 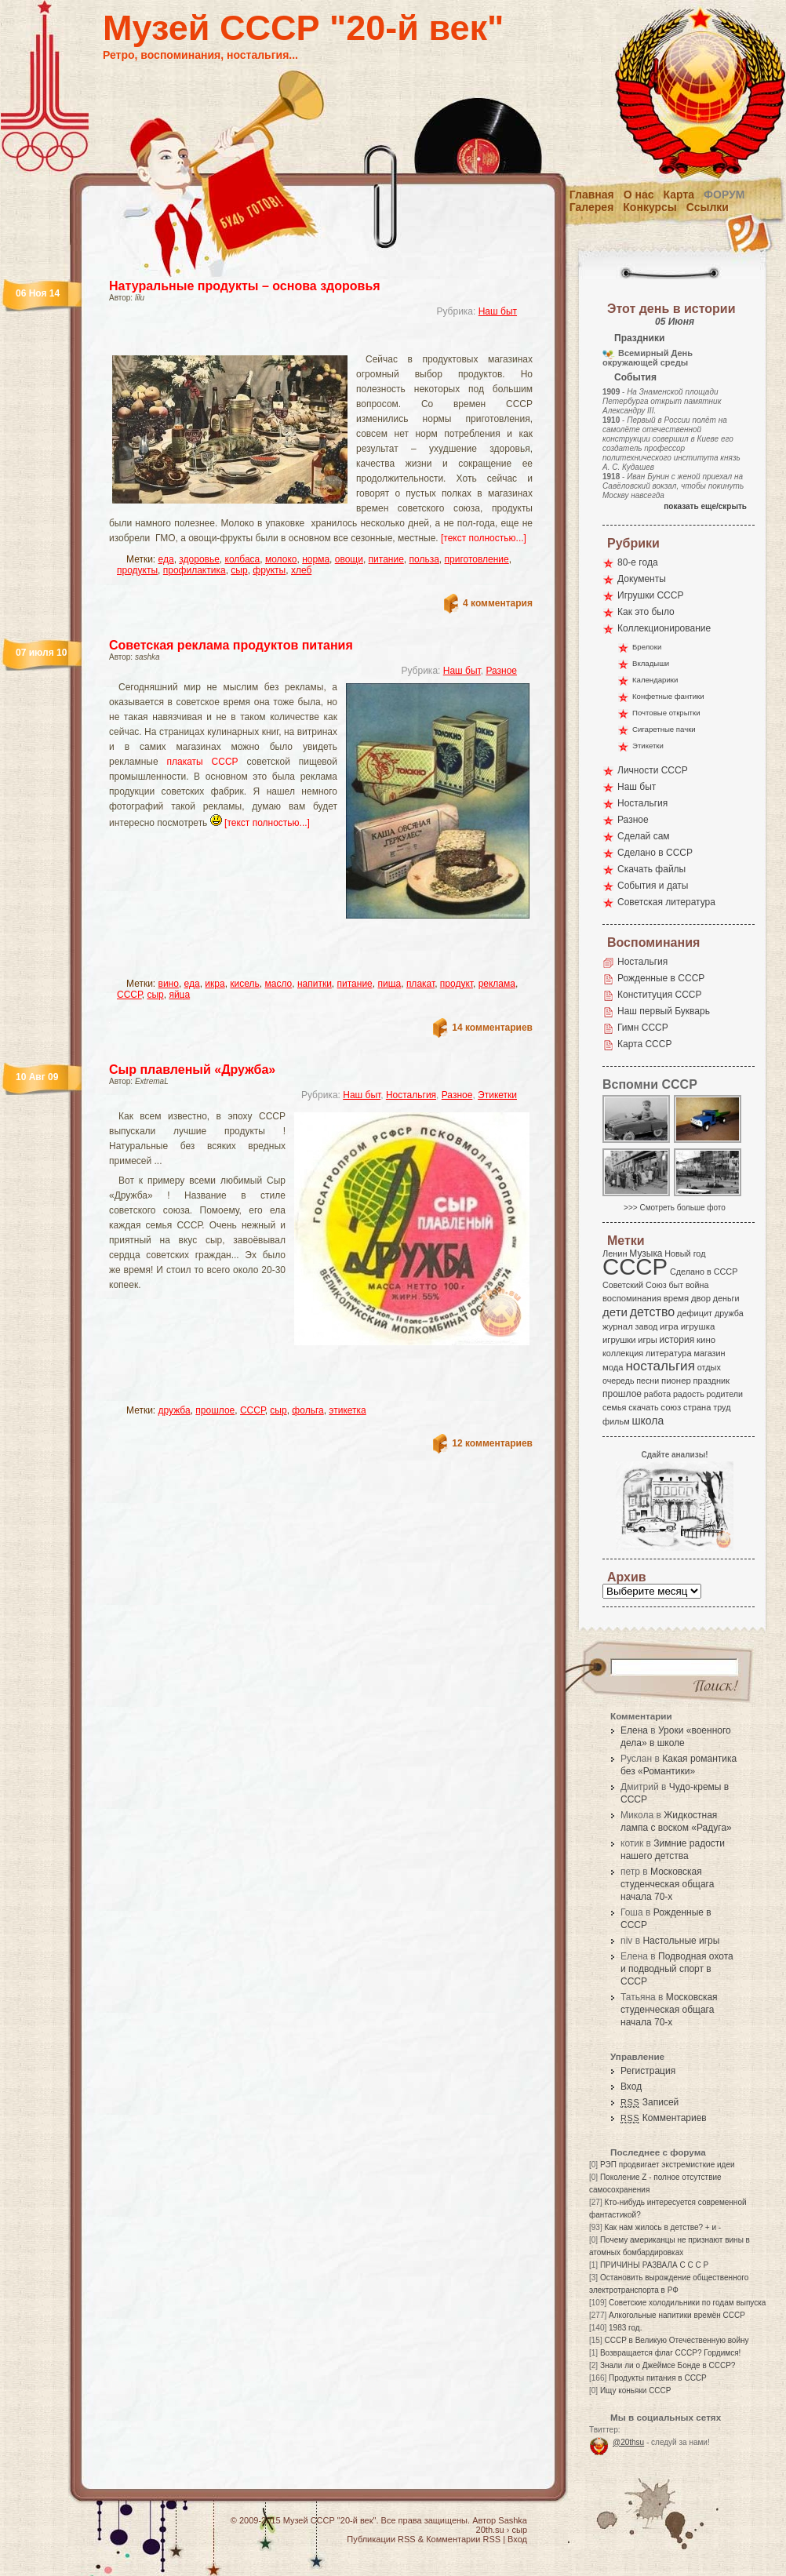 I want to click on еда, so click(x=166, y=559).